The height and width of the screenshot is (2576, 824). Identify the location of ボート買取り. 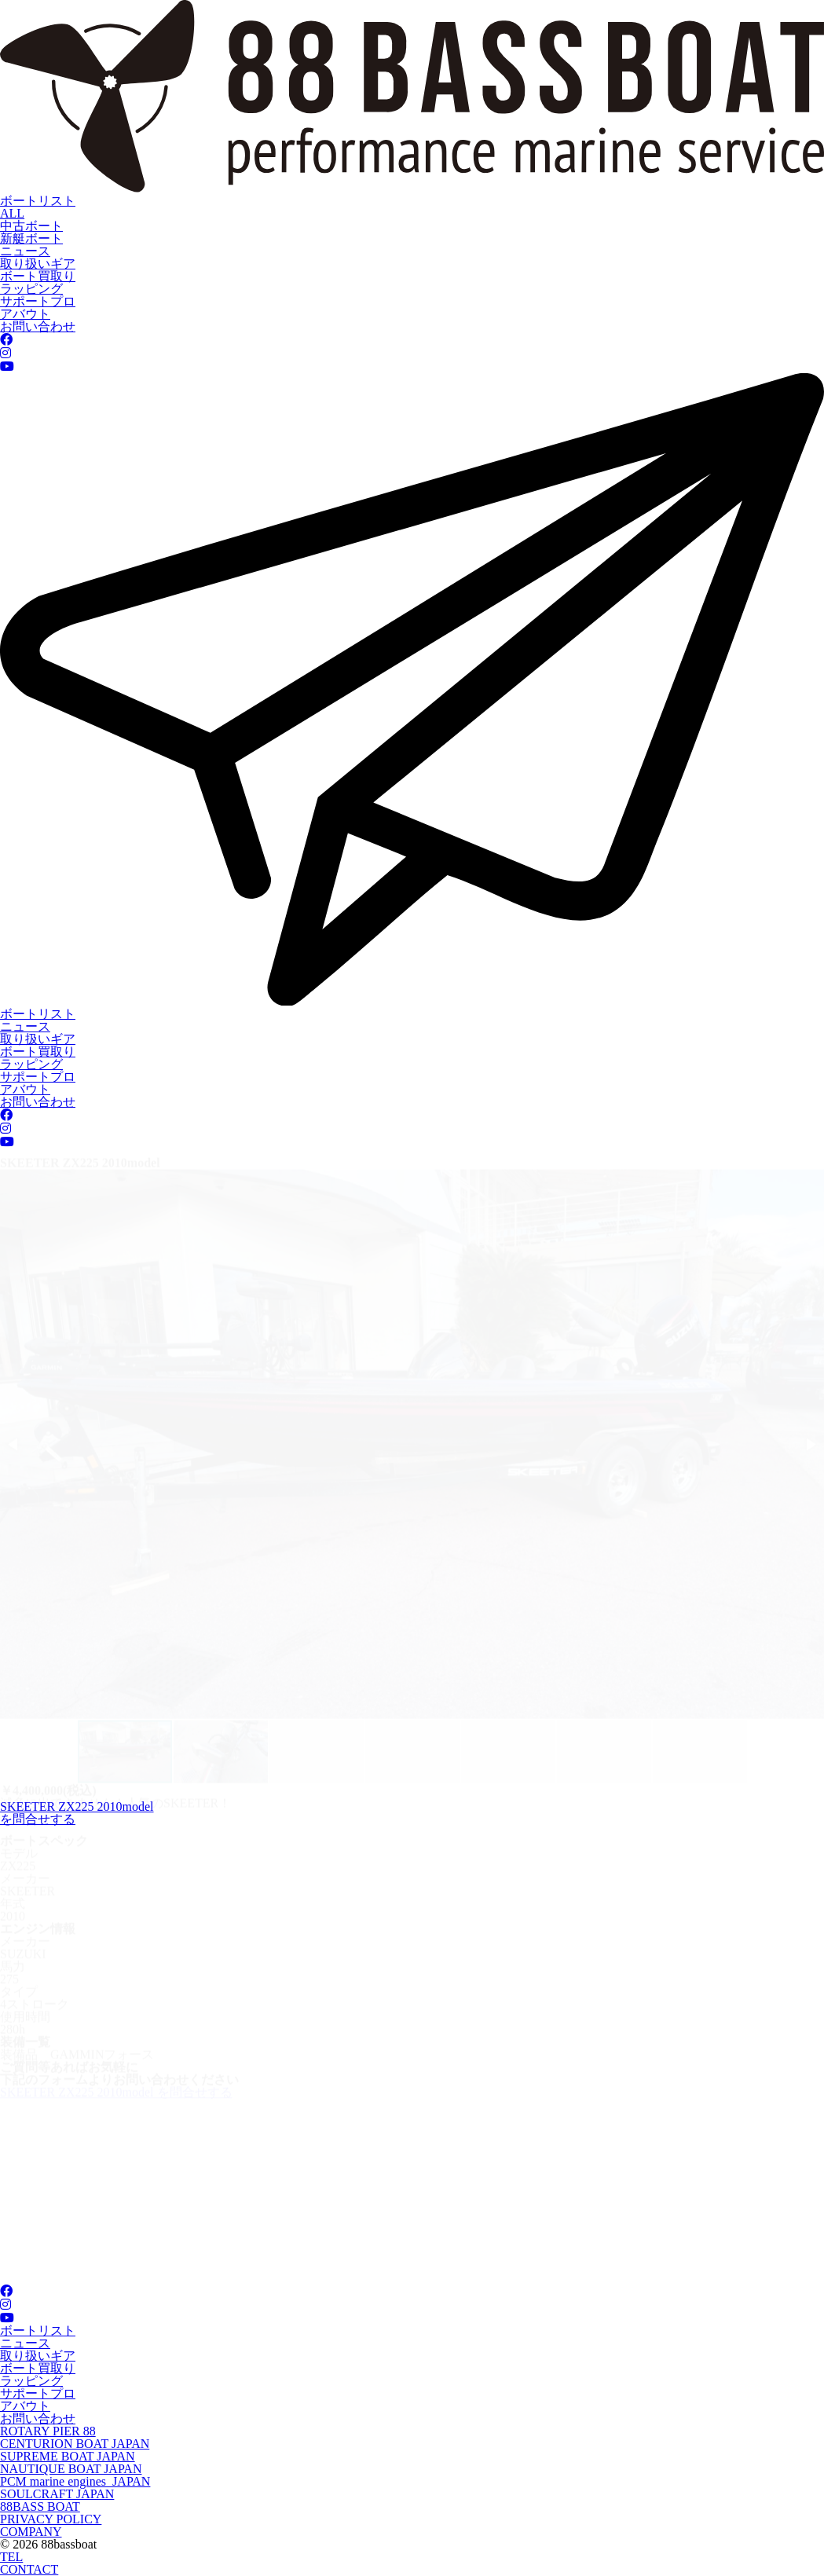
(37, 276).